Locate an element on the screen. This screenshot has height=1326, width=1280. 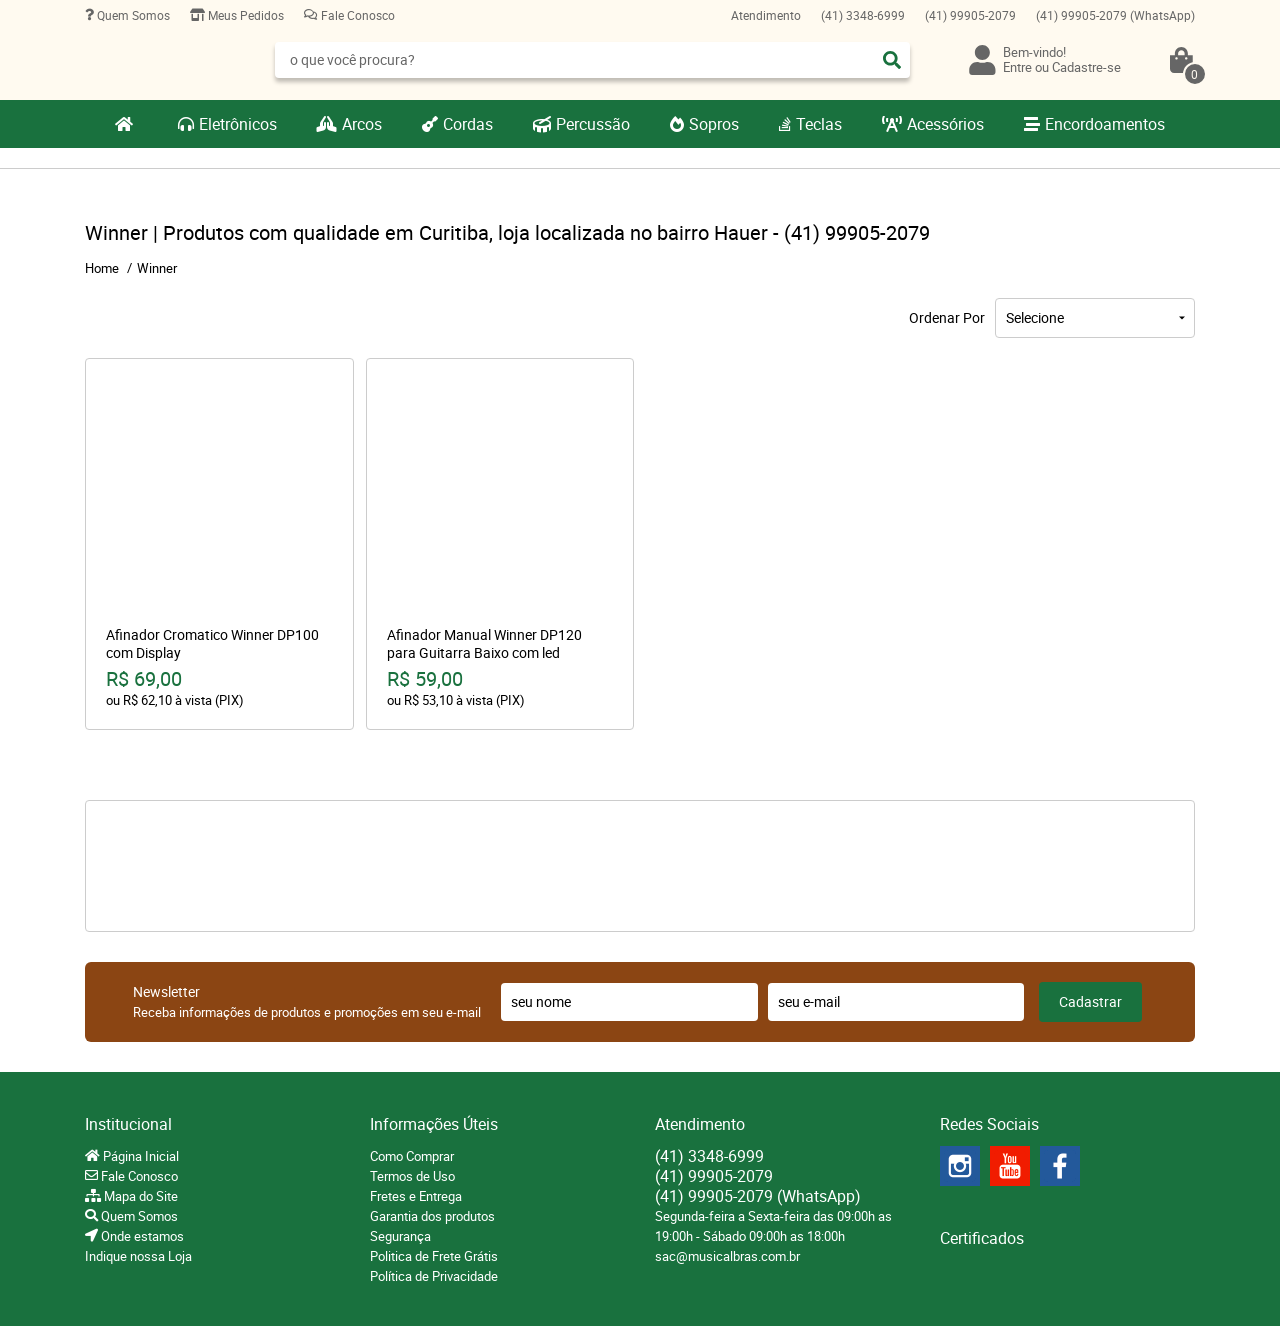
Arcos is located at coordinates (362, 124).